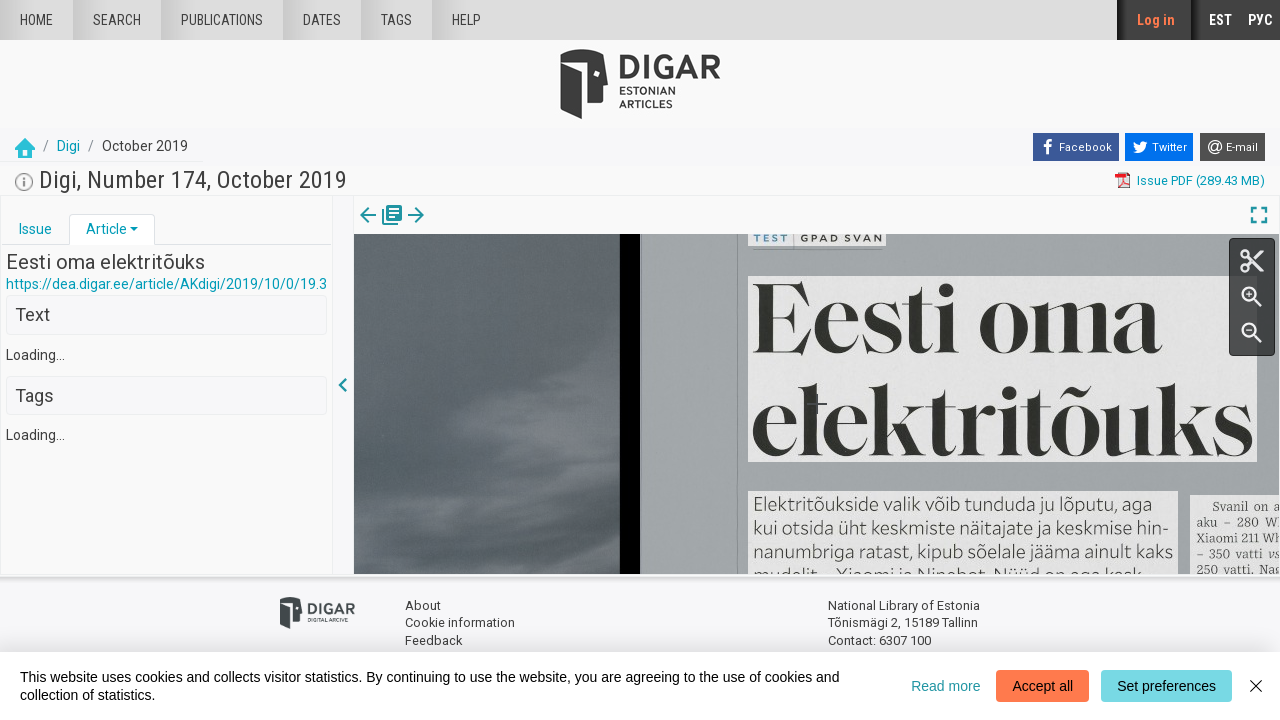 The image size is (1280, 720). I want to click on [tab], so click(35, 229).